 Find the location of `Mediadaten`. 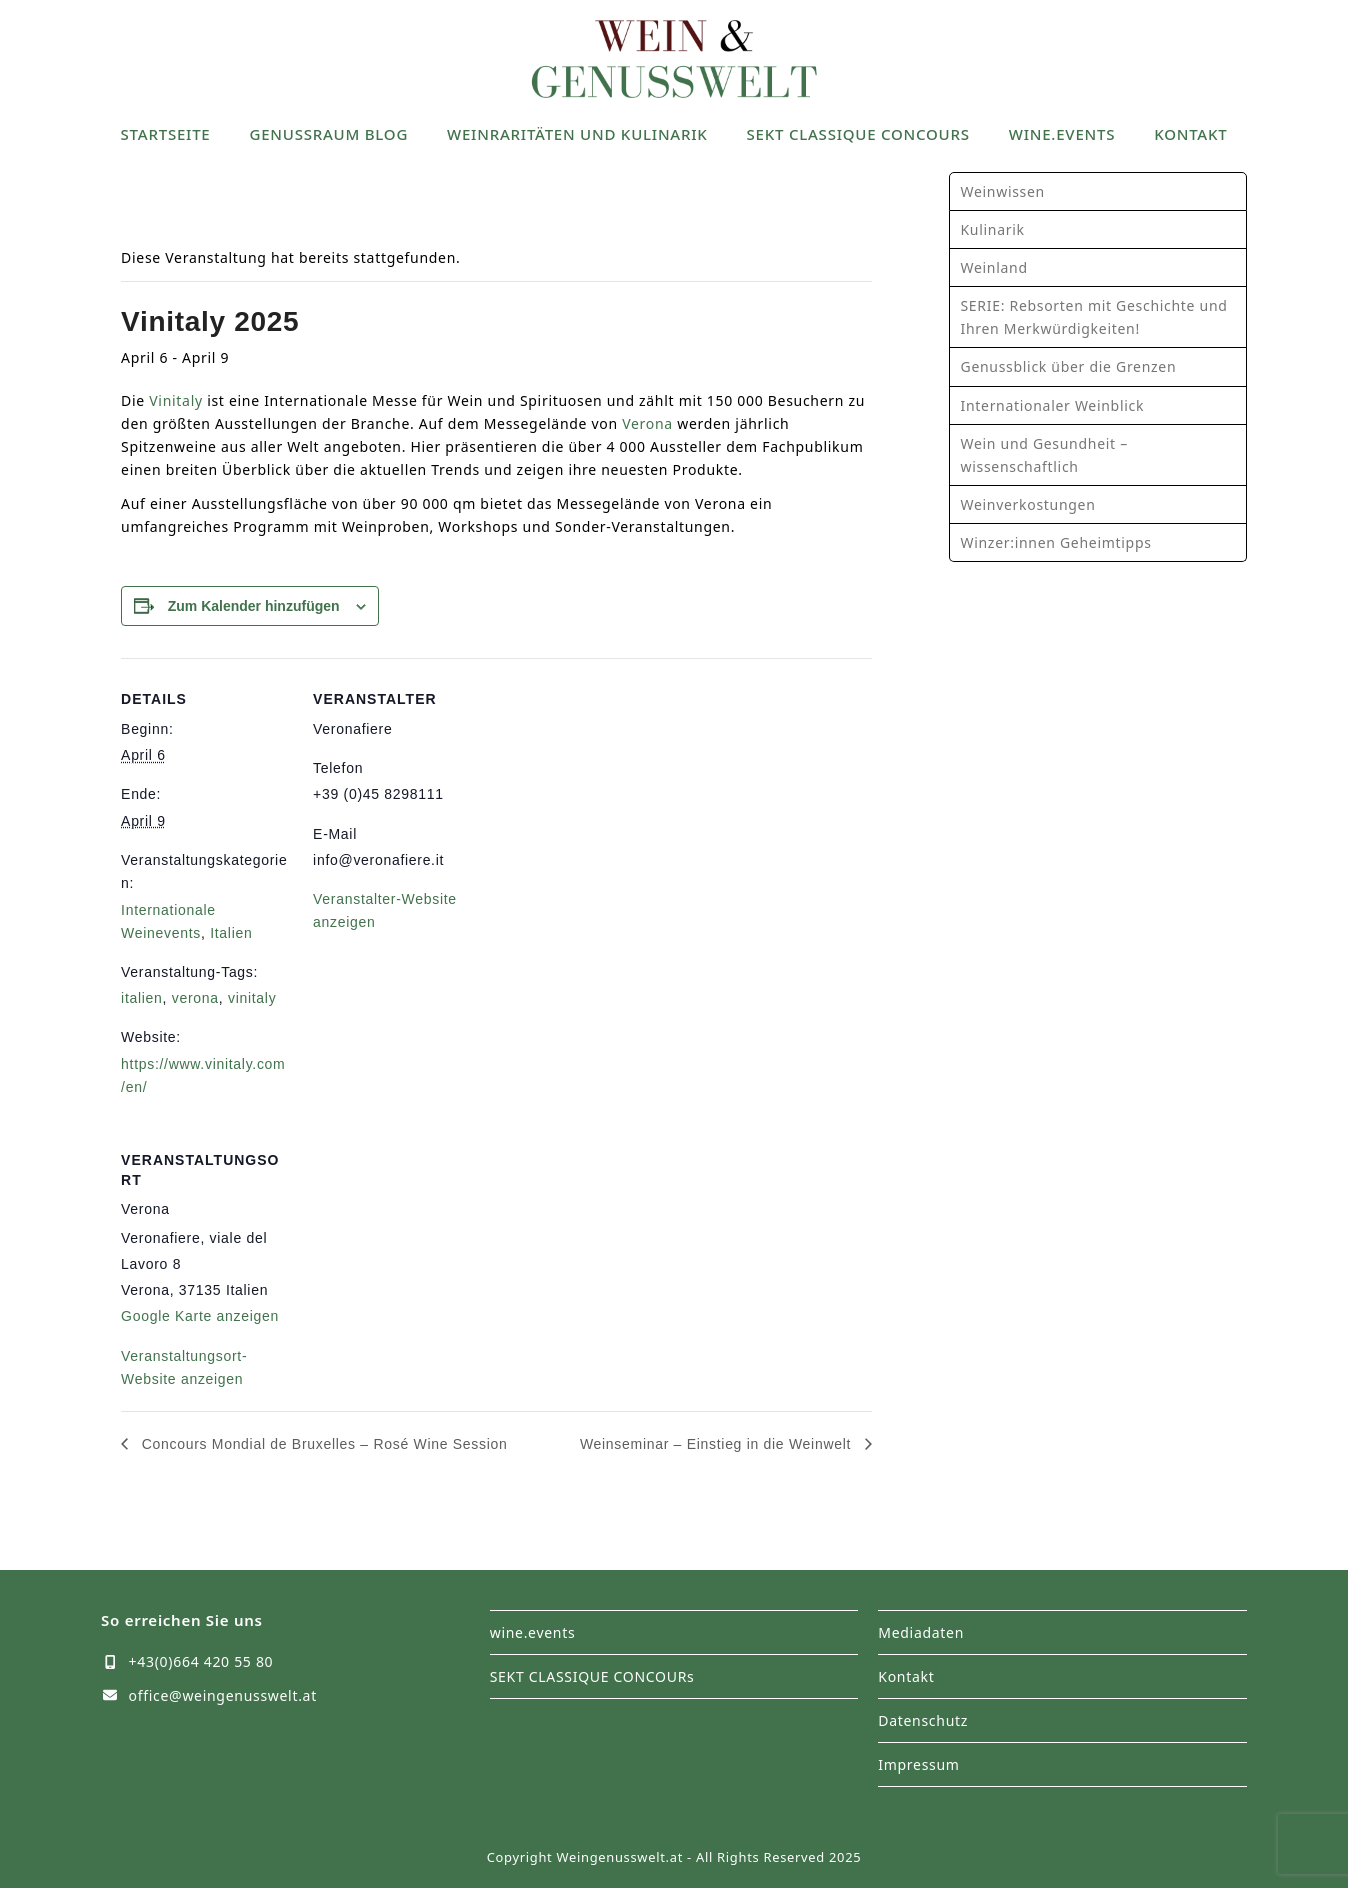

Mediadaten is located at coordinates (921, 1632).